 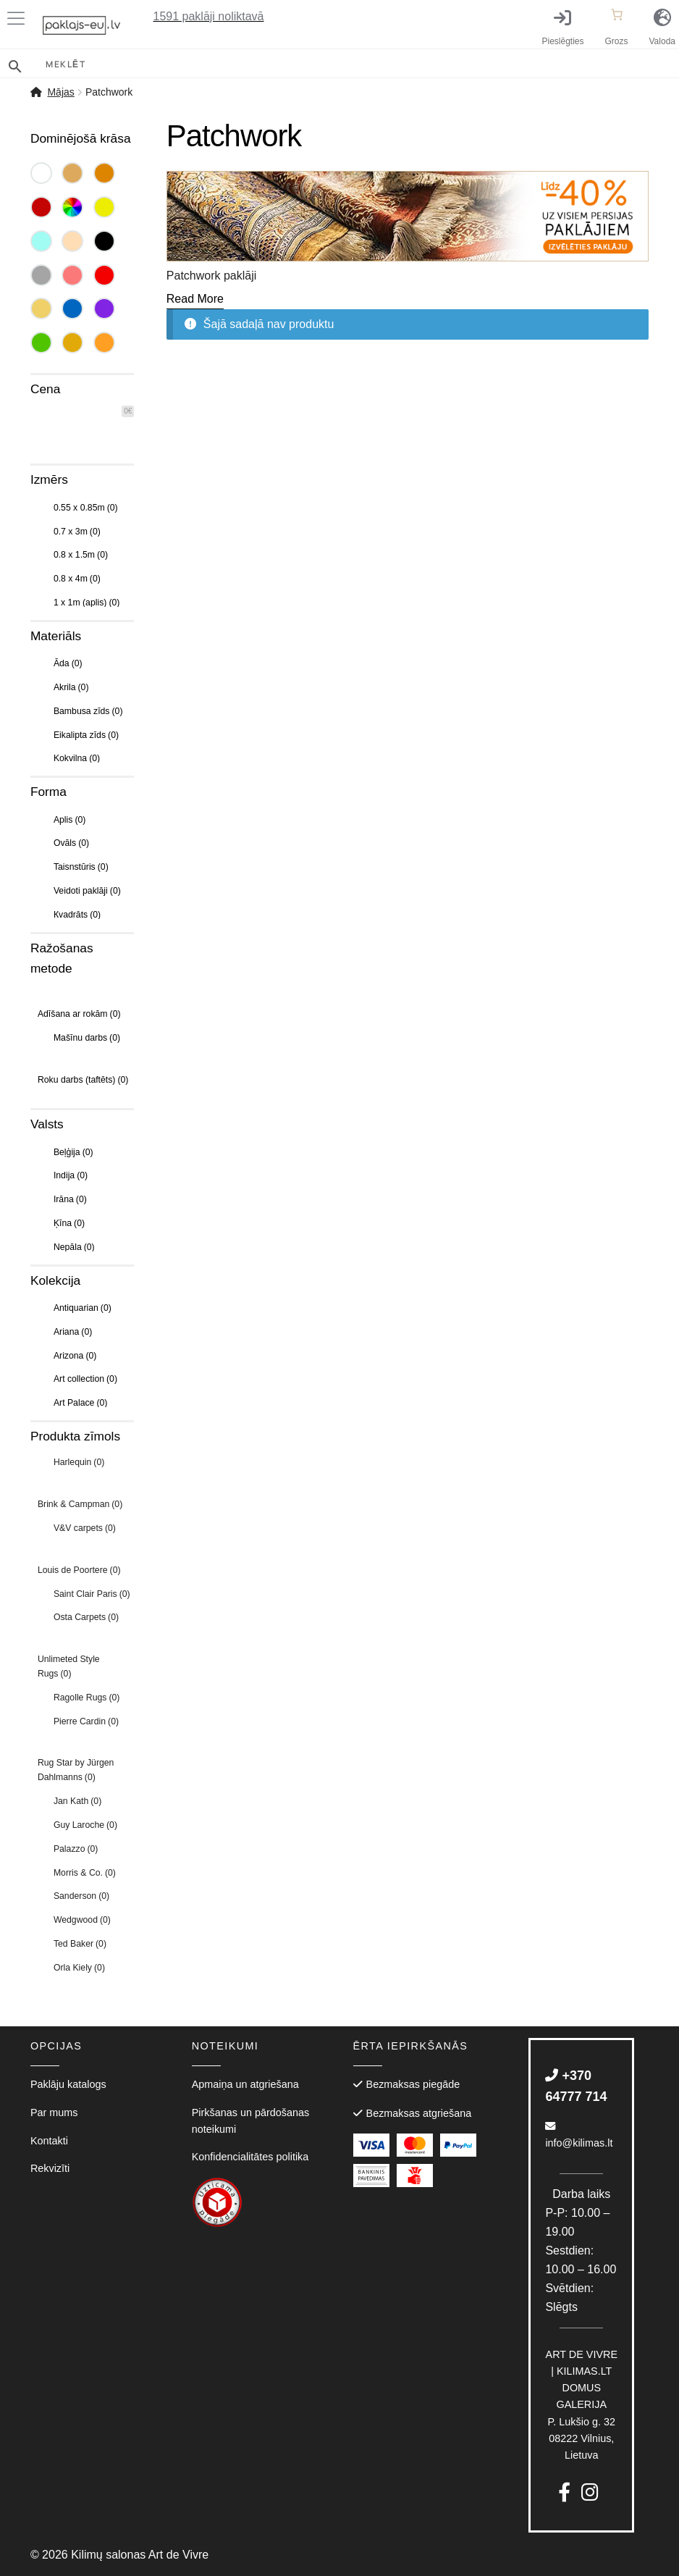 I want to click on Palazzo, so click(x=76, y=1849).